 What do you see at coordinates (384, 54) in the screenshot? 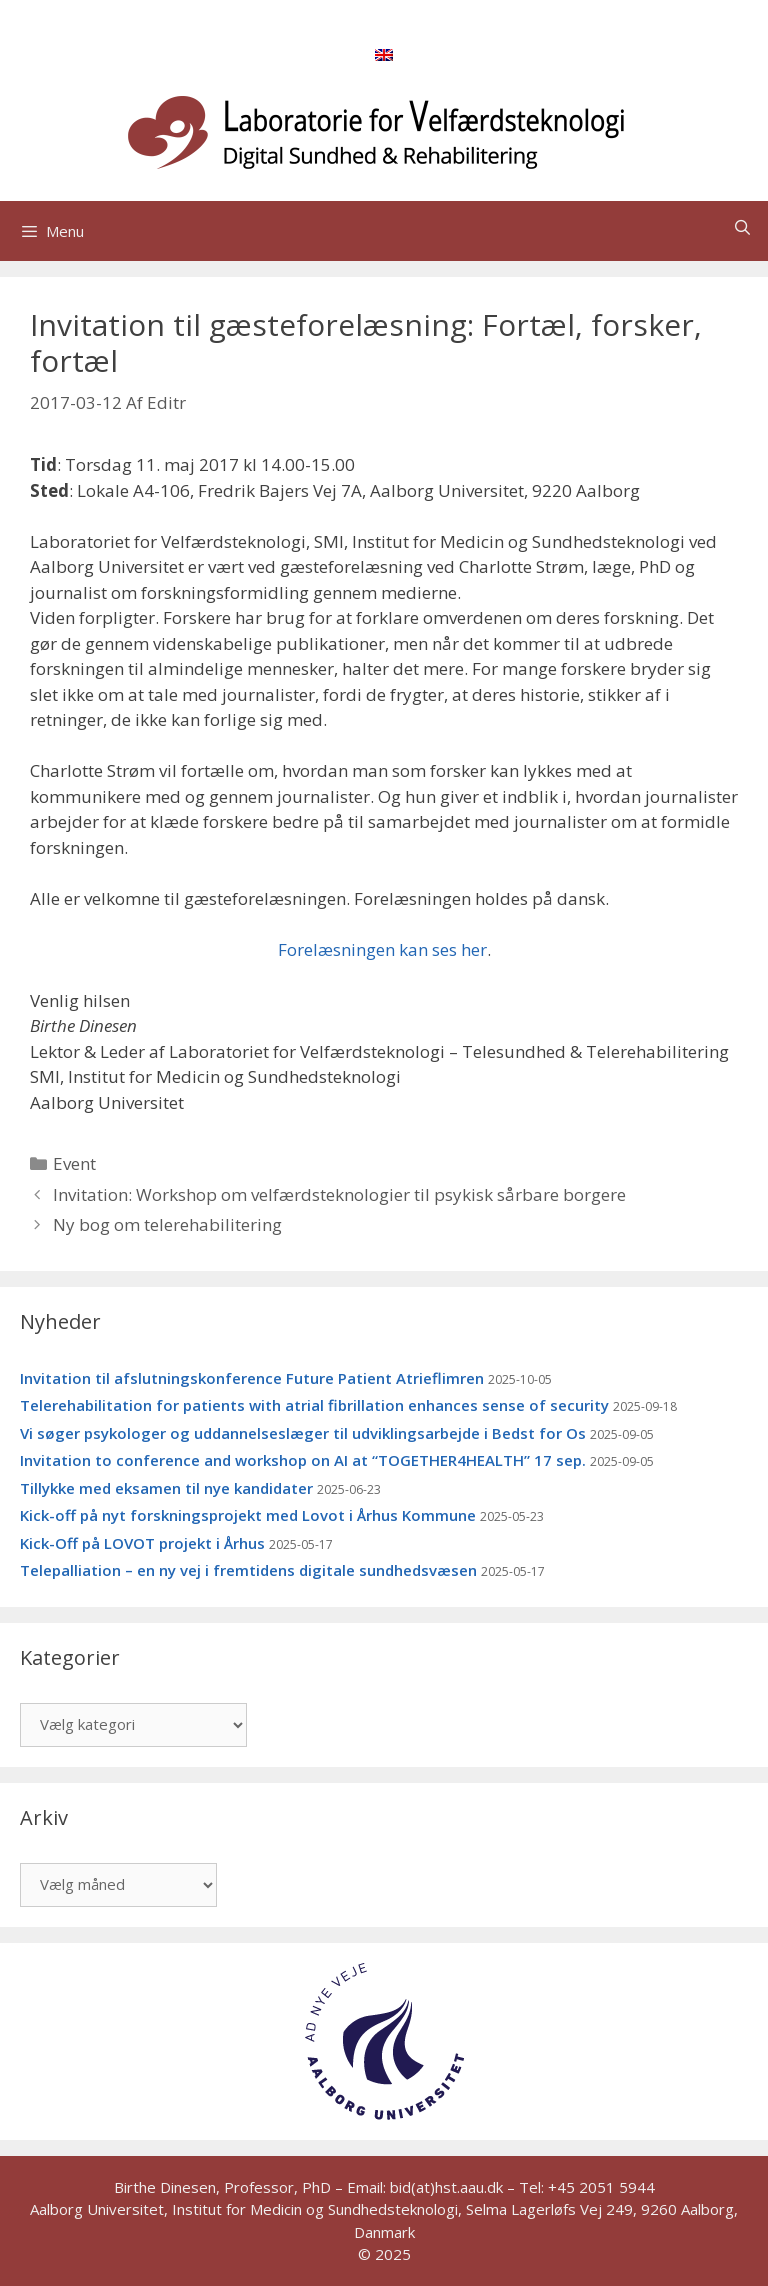
I see `[menuitem]` at bounding box center [384, 54].